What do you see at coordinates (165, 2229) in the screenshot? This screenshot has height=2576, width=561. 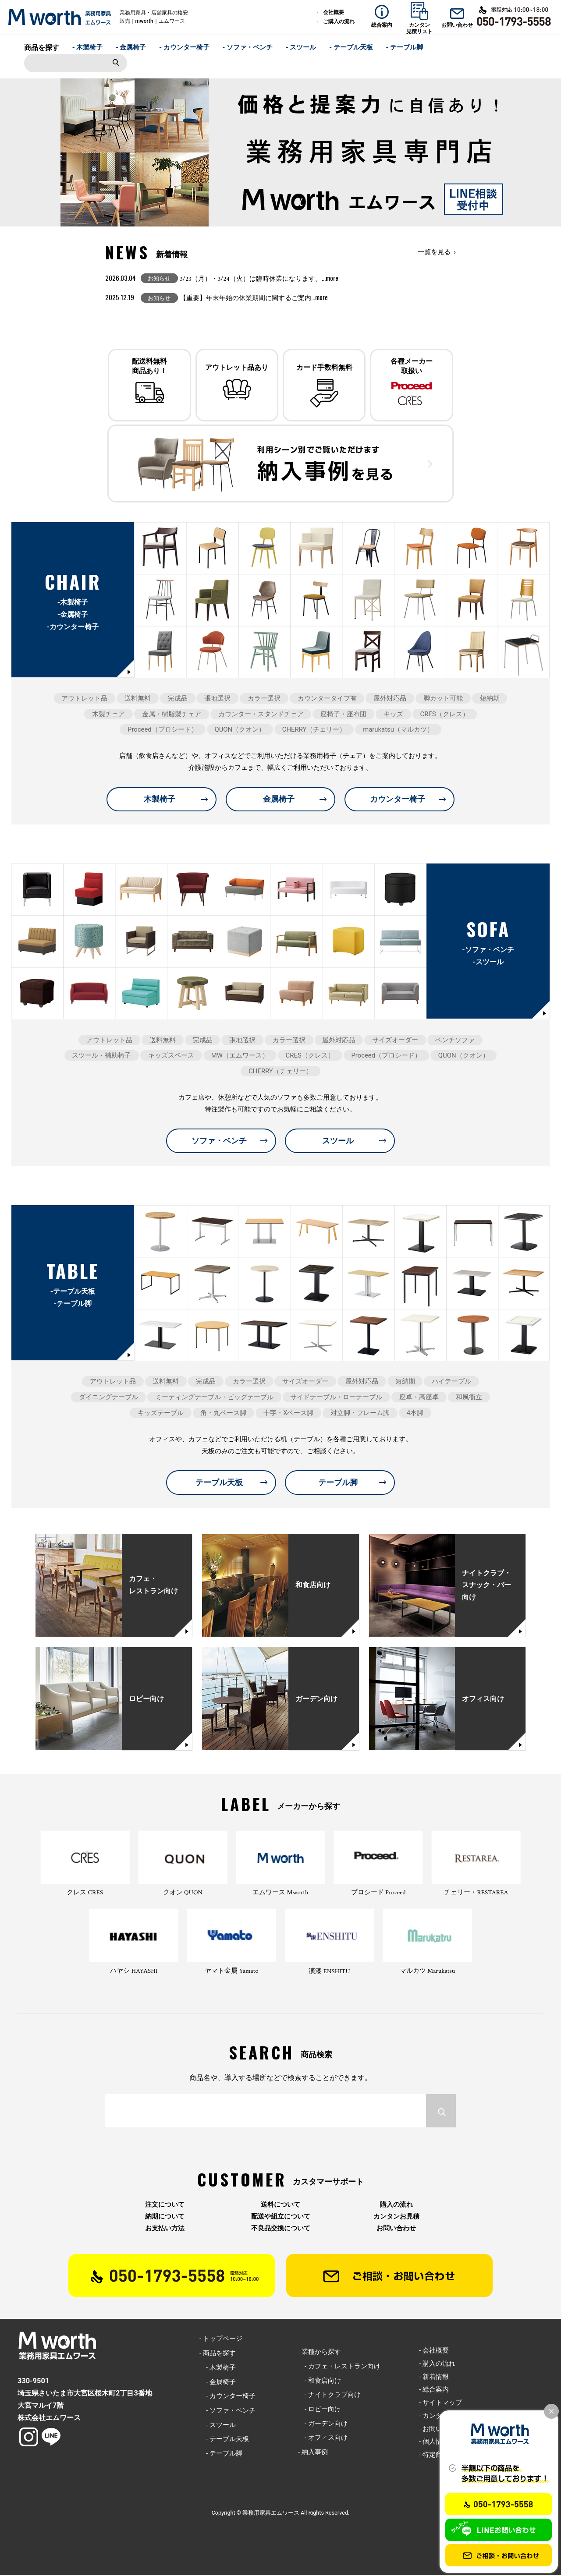 I see `お支払い方法` at bounding box center [165, 2229].